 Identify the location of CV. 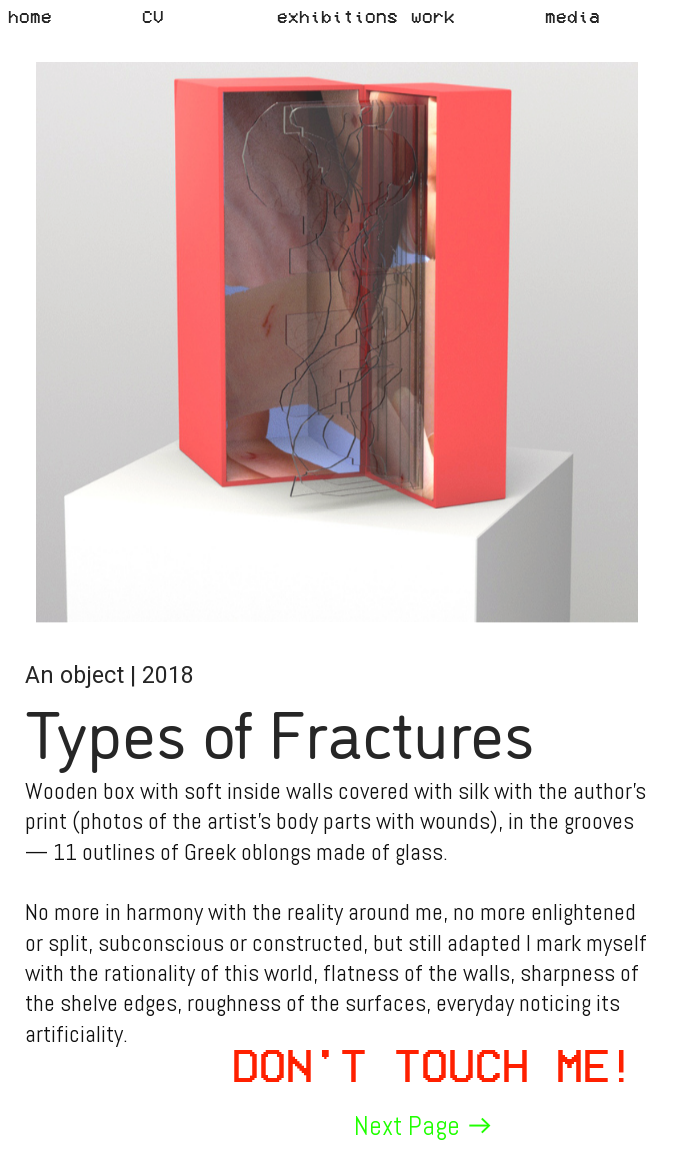
(153, 16).